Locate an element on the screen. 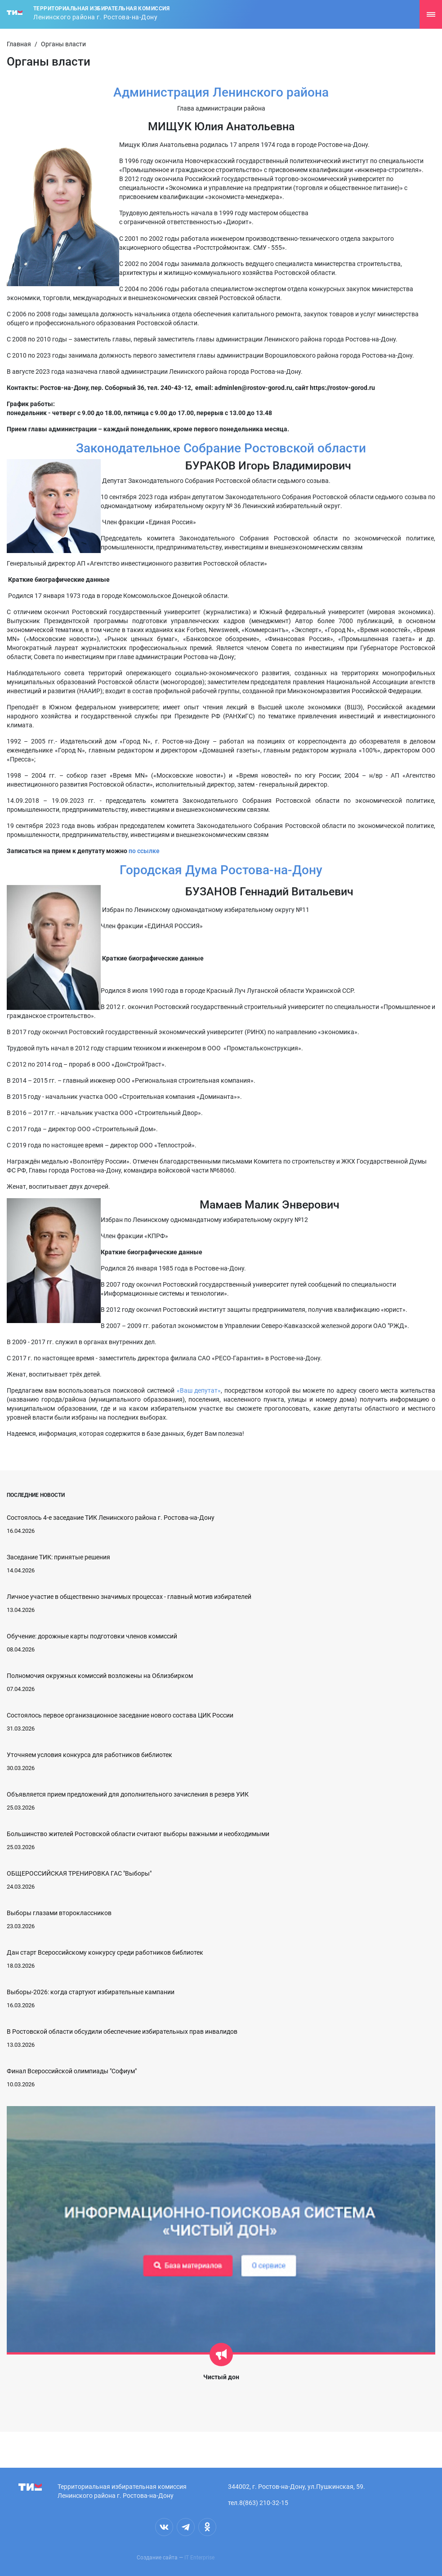 This screenshot has height=2576, width=442. по ссылке is located at coordinates (144, 850).